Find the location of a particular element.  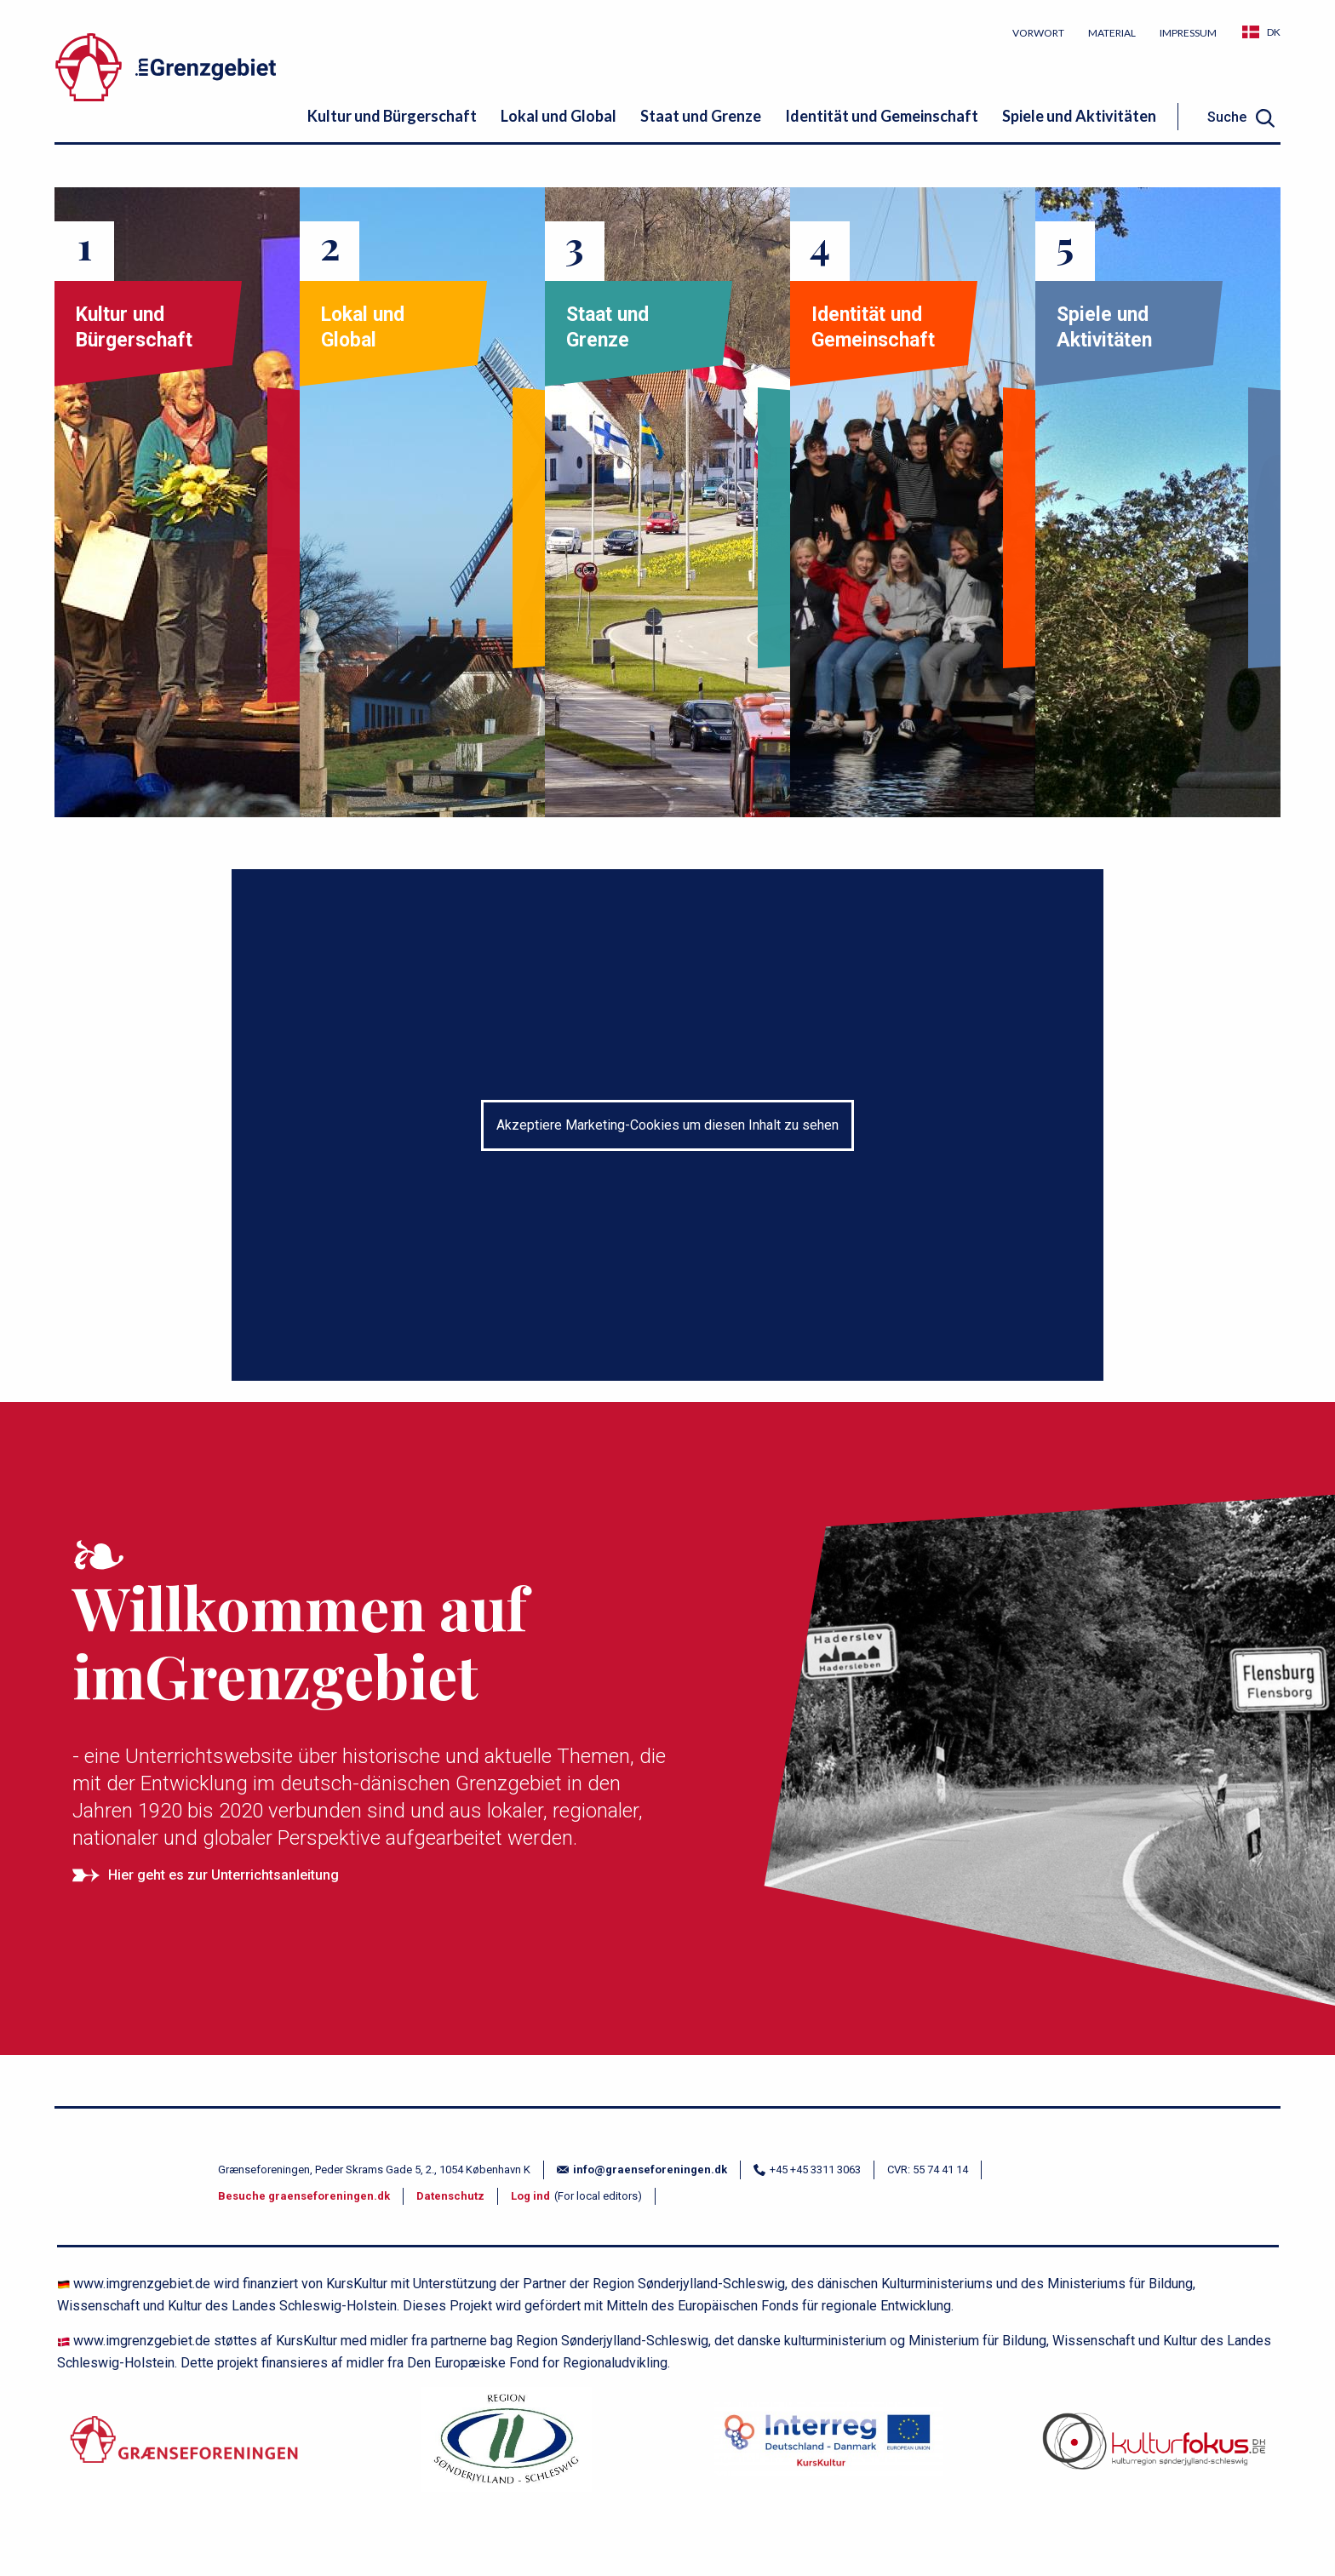

Spiele und Aktivitäten is located at coordinates (1079, 115).